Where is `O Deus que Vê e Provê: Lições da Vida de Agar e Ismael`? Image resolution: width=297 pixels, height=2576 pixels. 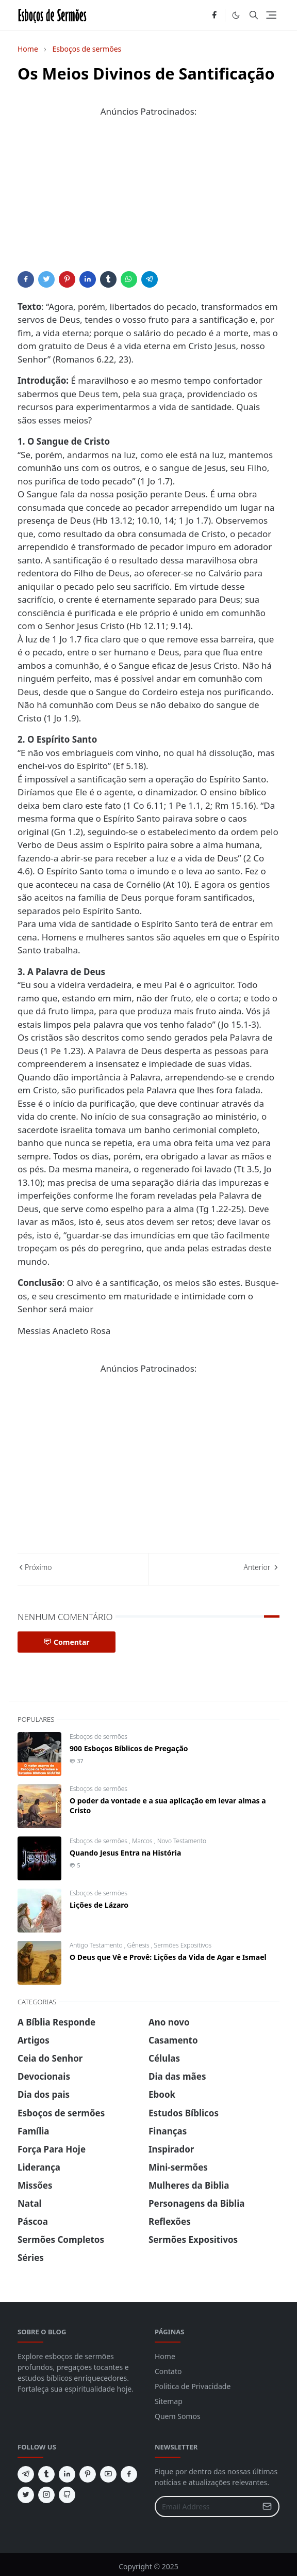
O Deus que Vê e Provê: Lições da Vida de Agar e Ismael is located at coordinates (168, 1957).